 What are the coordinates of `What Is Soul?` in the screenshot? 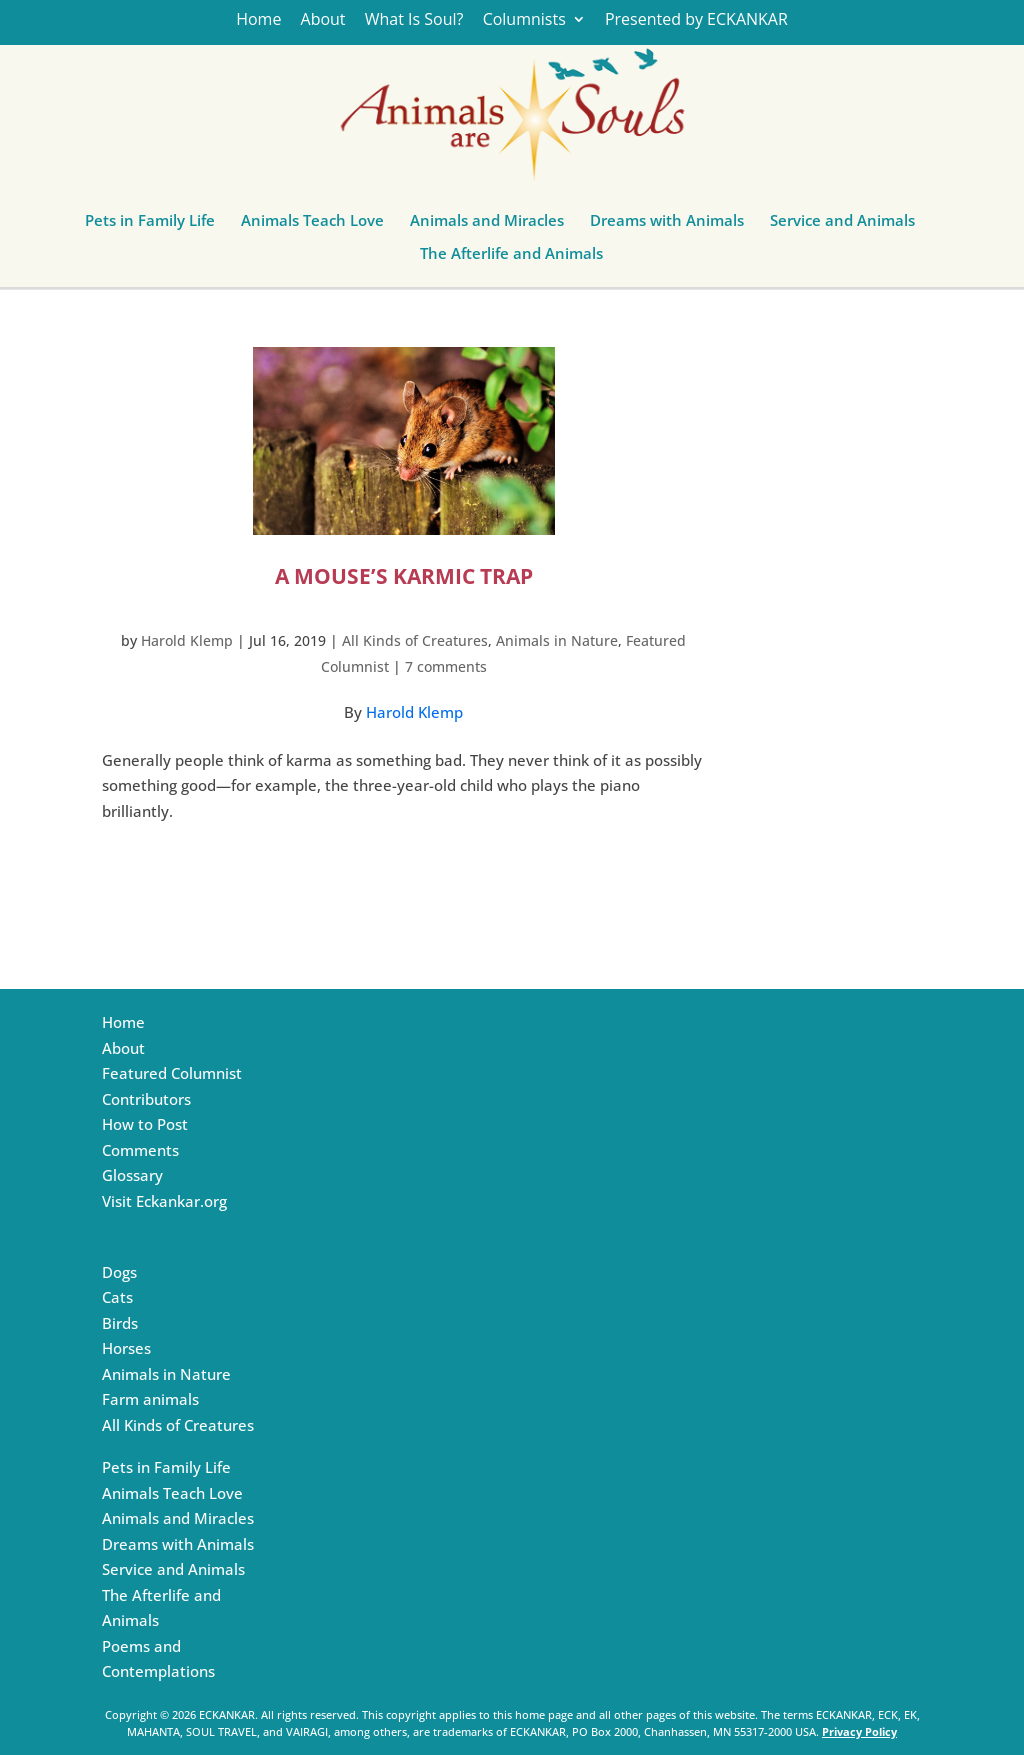 It's located at (414, 20).